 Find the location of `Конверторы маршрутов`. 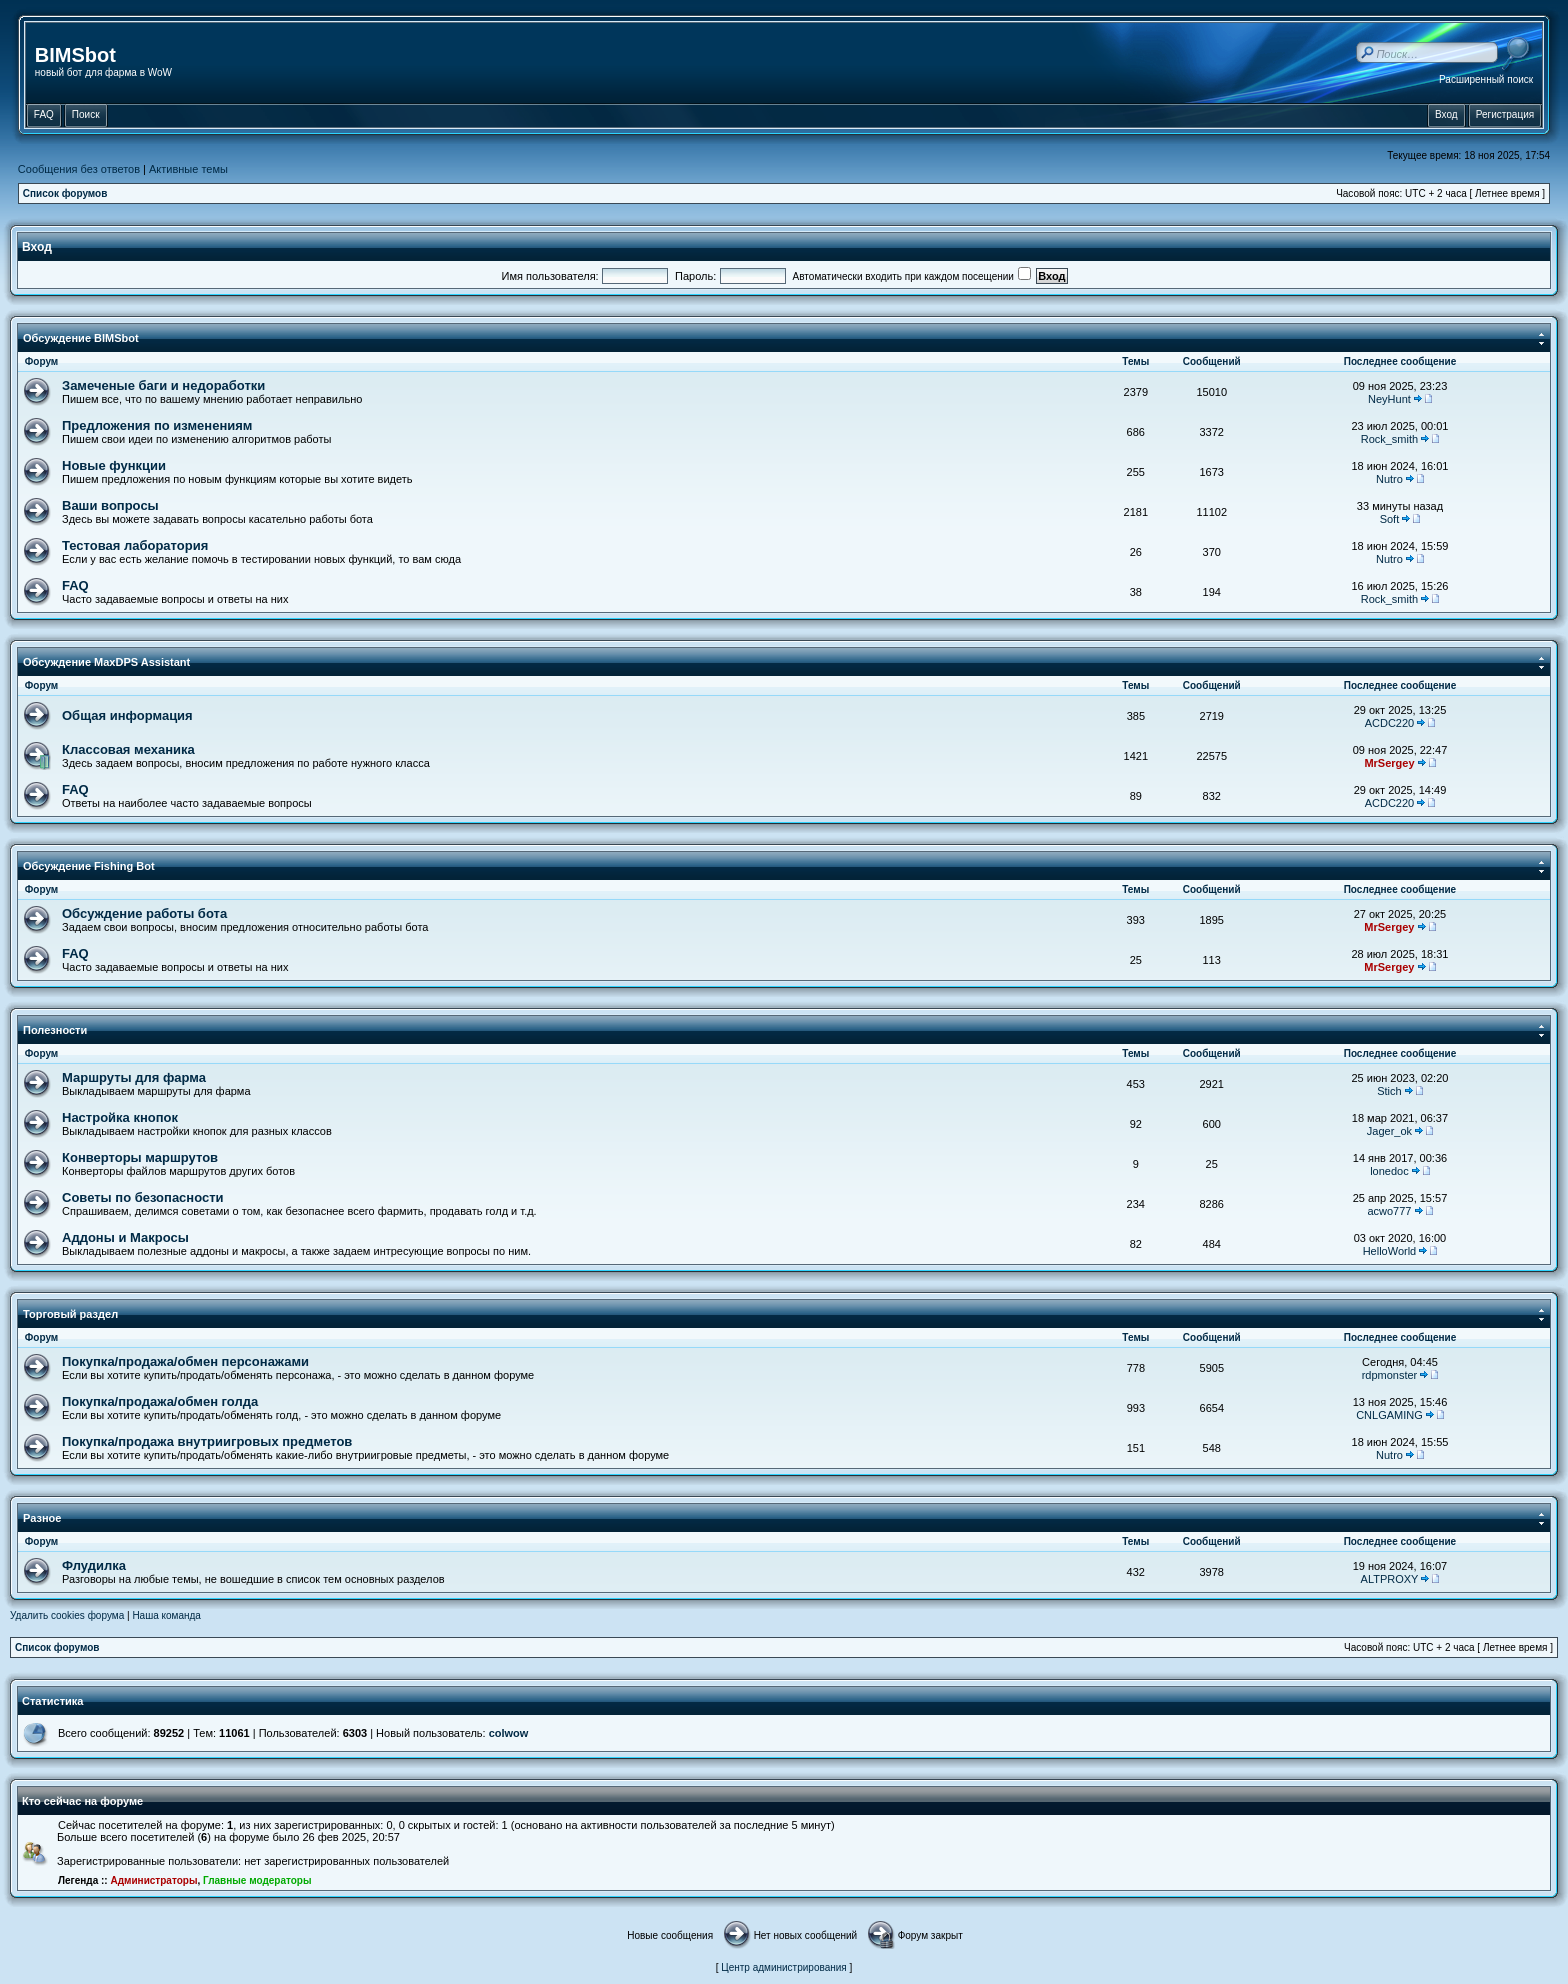

Конверторы маршрутов is located at coordinates (140, 1157).